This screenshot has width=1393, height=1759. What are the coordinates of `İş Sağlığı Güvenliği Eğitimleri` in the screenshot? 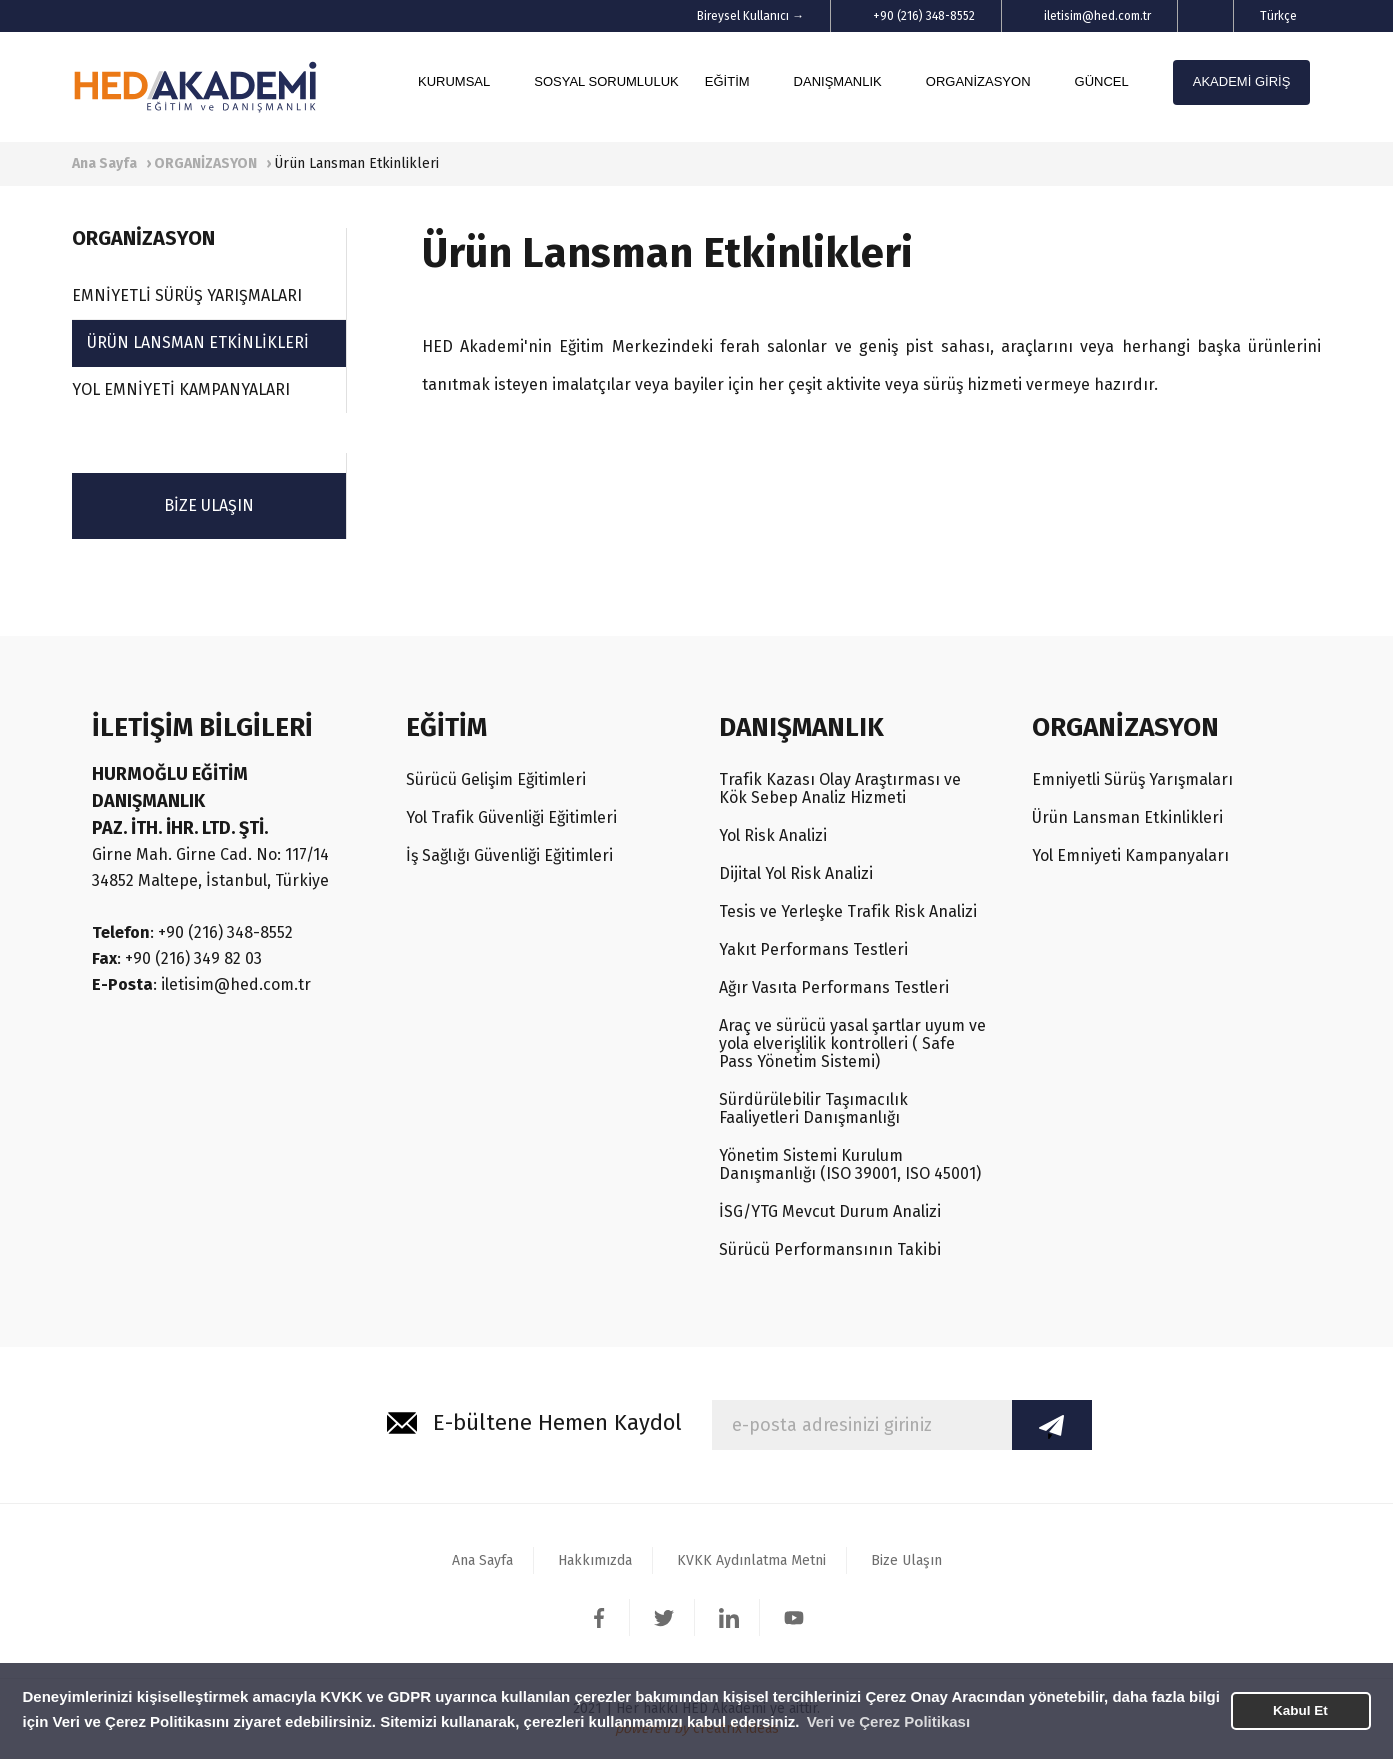 It's located at (509, 855).